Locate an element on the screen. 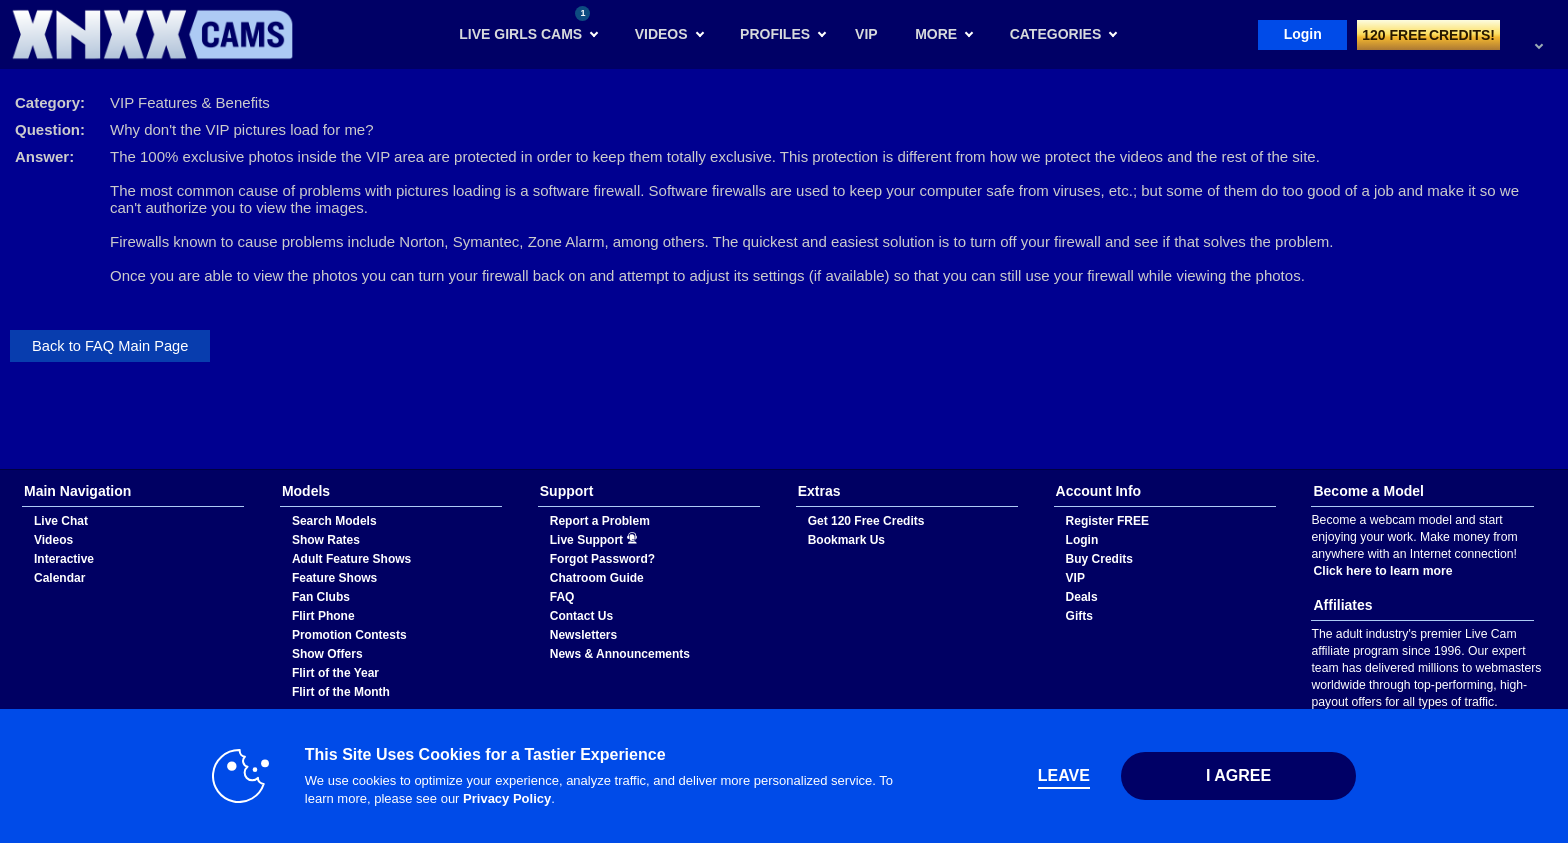 This screenshot has height=843, width=1568. Get 120 Free Credits is located at coordinates (866, 521).